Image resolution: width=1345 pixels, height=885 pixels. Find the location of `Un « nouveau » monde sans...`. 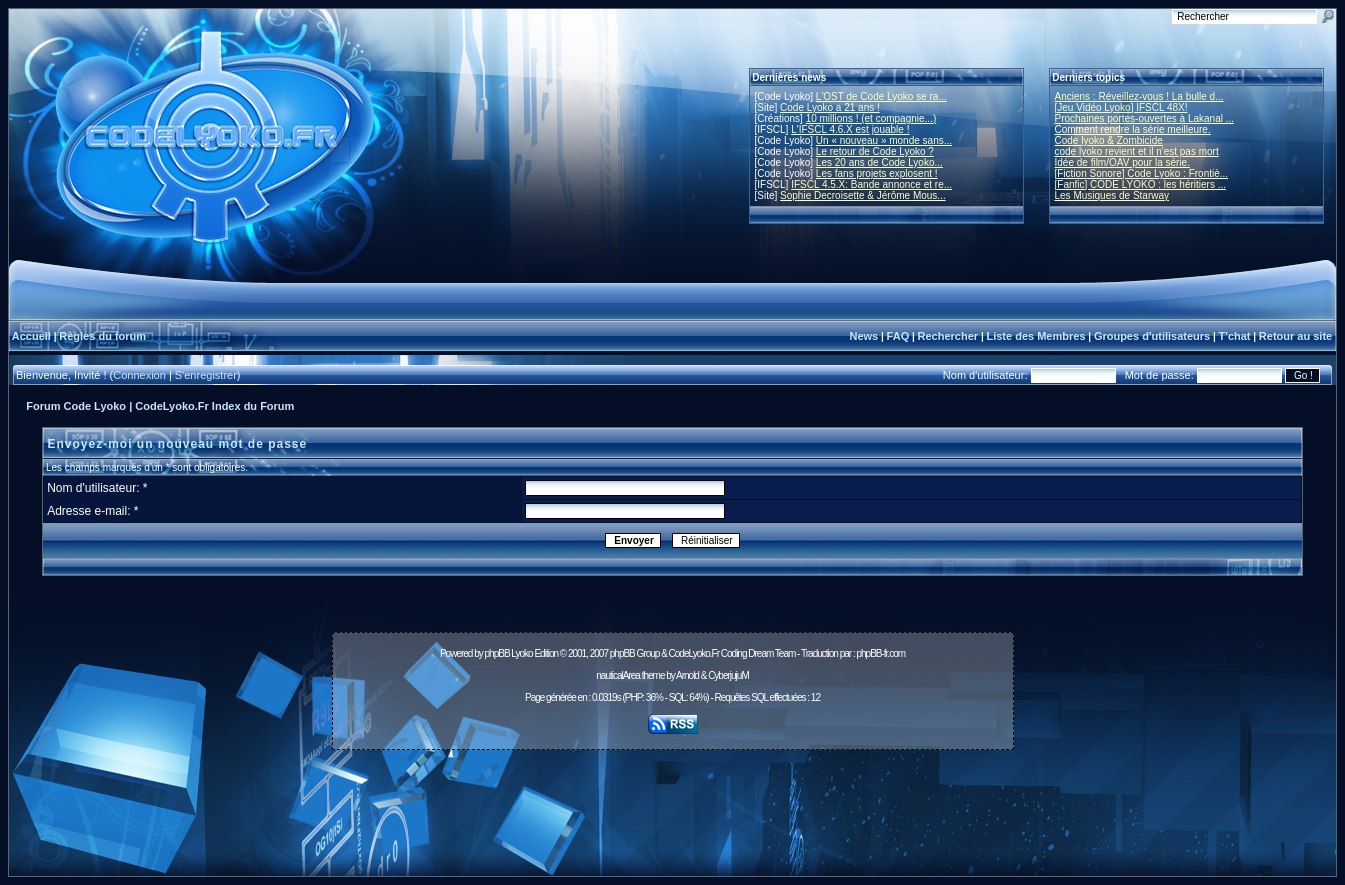

Un « nouveau » monde sans... is located at coordinates (884, 140).